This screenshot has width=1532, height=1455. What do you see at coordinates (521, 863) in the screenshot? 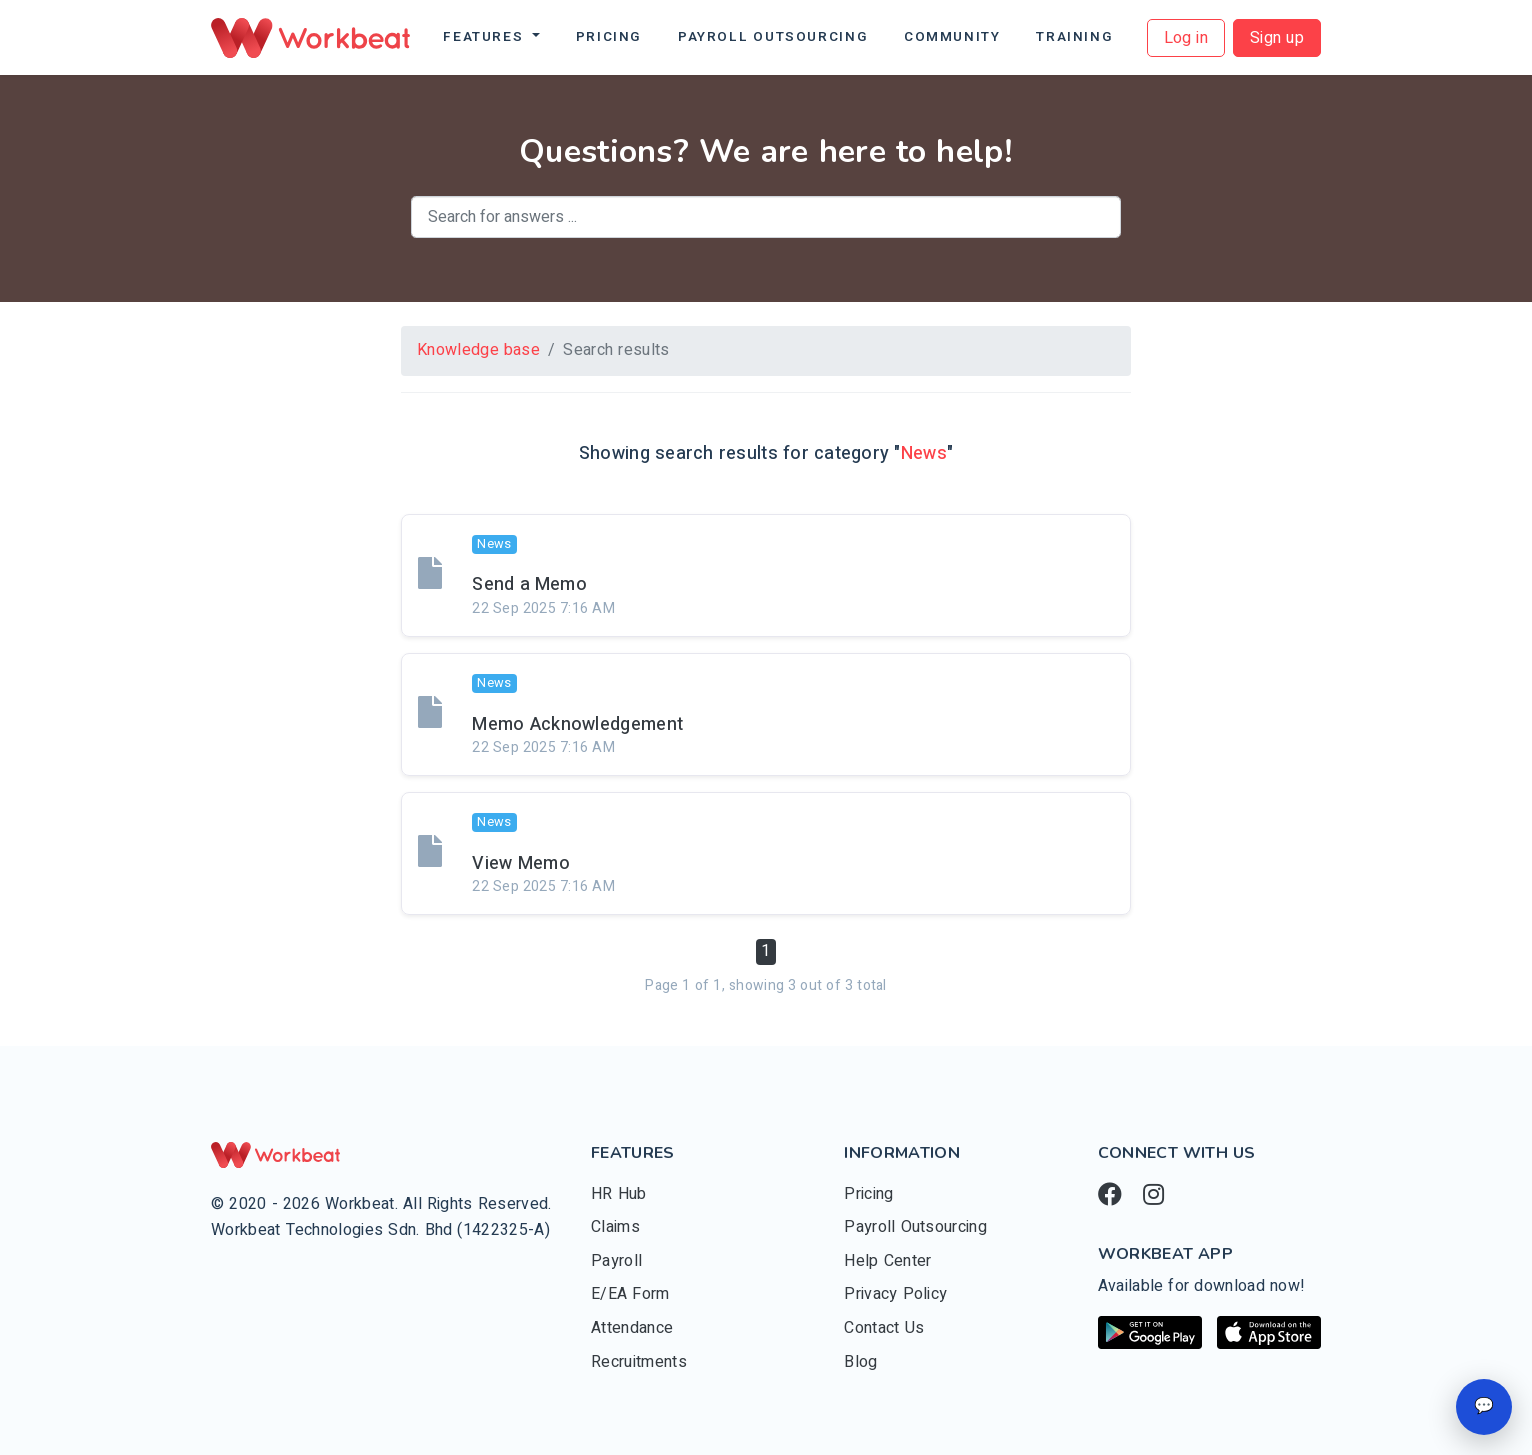
I see `View Memo` at bounding box center [521, 863].